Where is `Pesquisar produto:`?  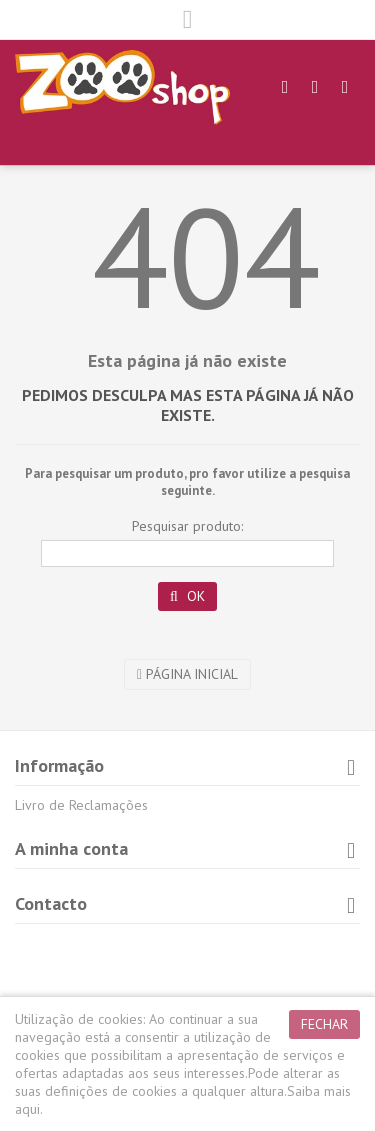 Pesquisar produto: is located at coordinates (187, 526).